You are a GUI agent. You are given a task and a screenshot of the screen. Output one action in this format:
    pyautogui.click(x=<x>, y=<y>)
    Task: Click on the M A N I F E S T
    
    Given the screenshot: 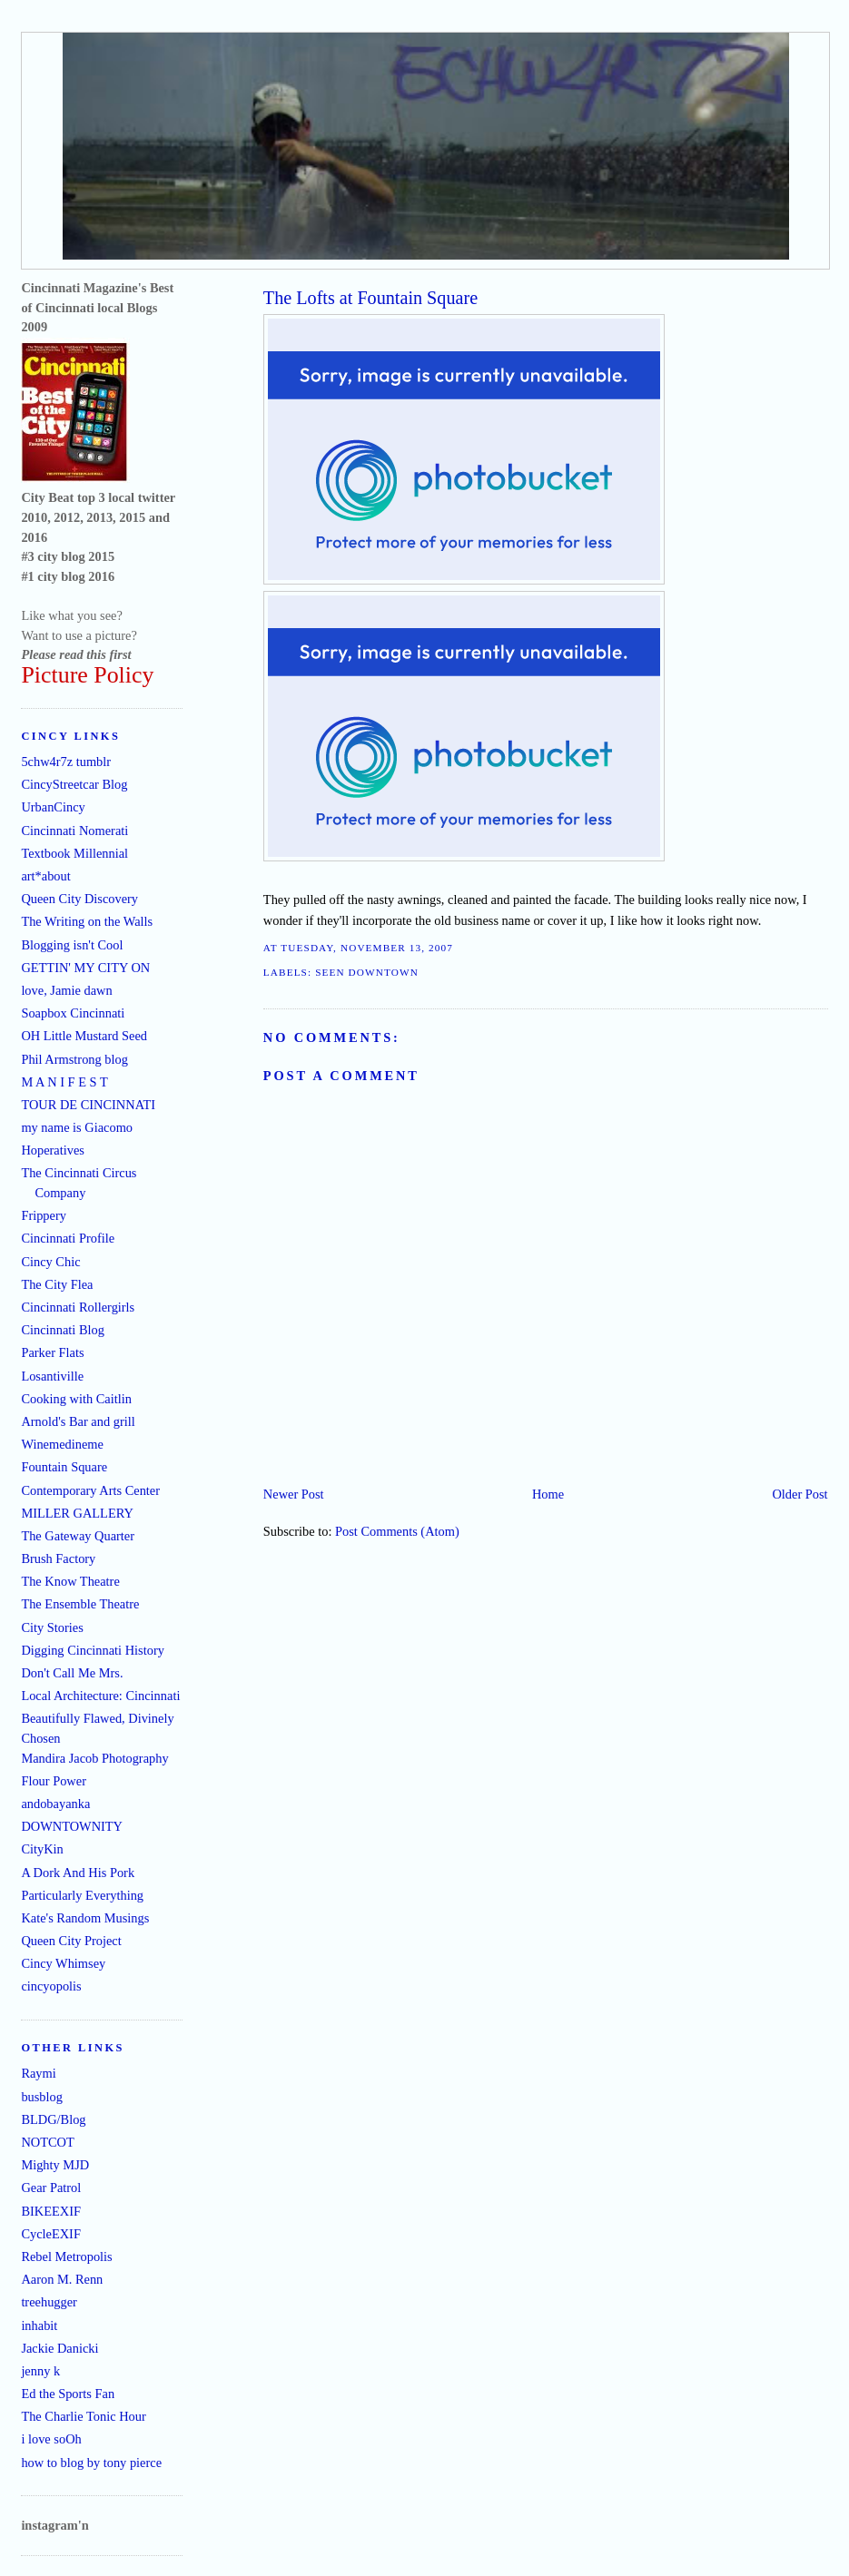 What is the action you would take?
    pyautogui.click(x=64, y=1082)
    